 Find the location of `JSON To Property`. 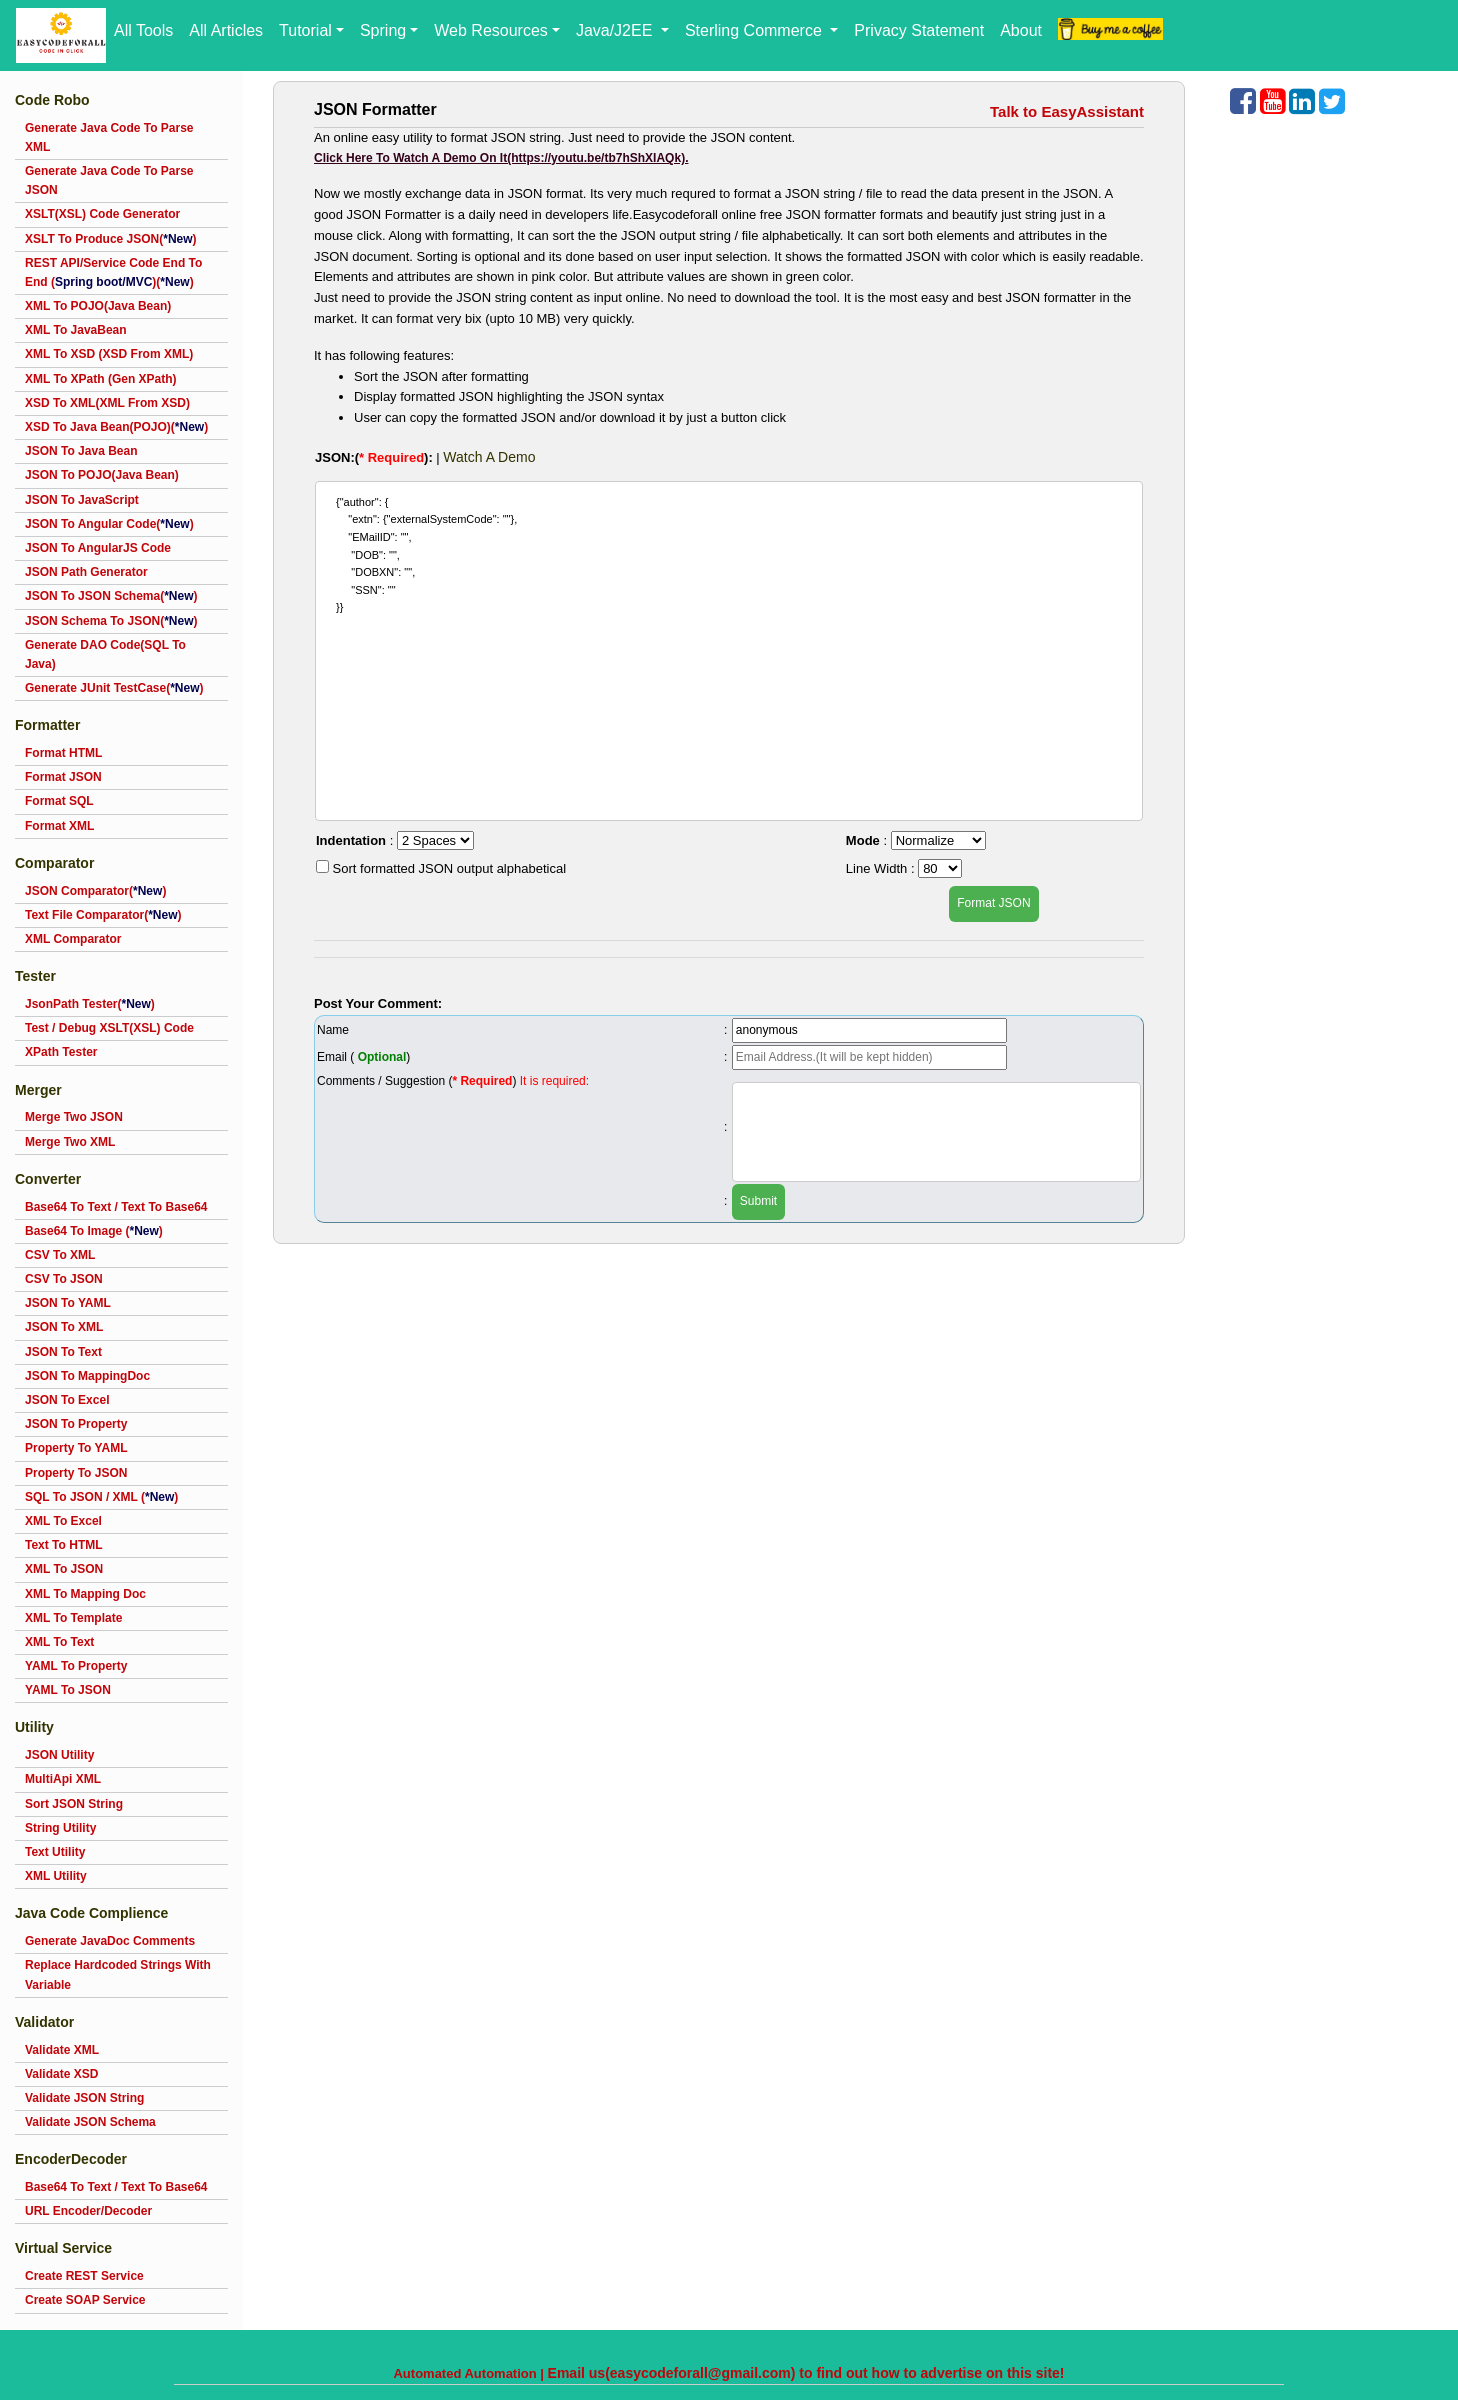

JSON To Property is located at coordinates (76, 1424).